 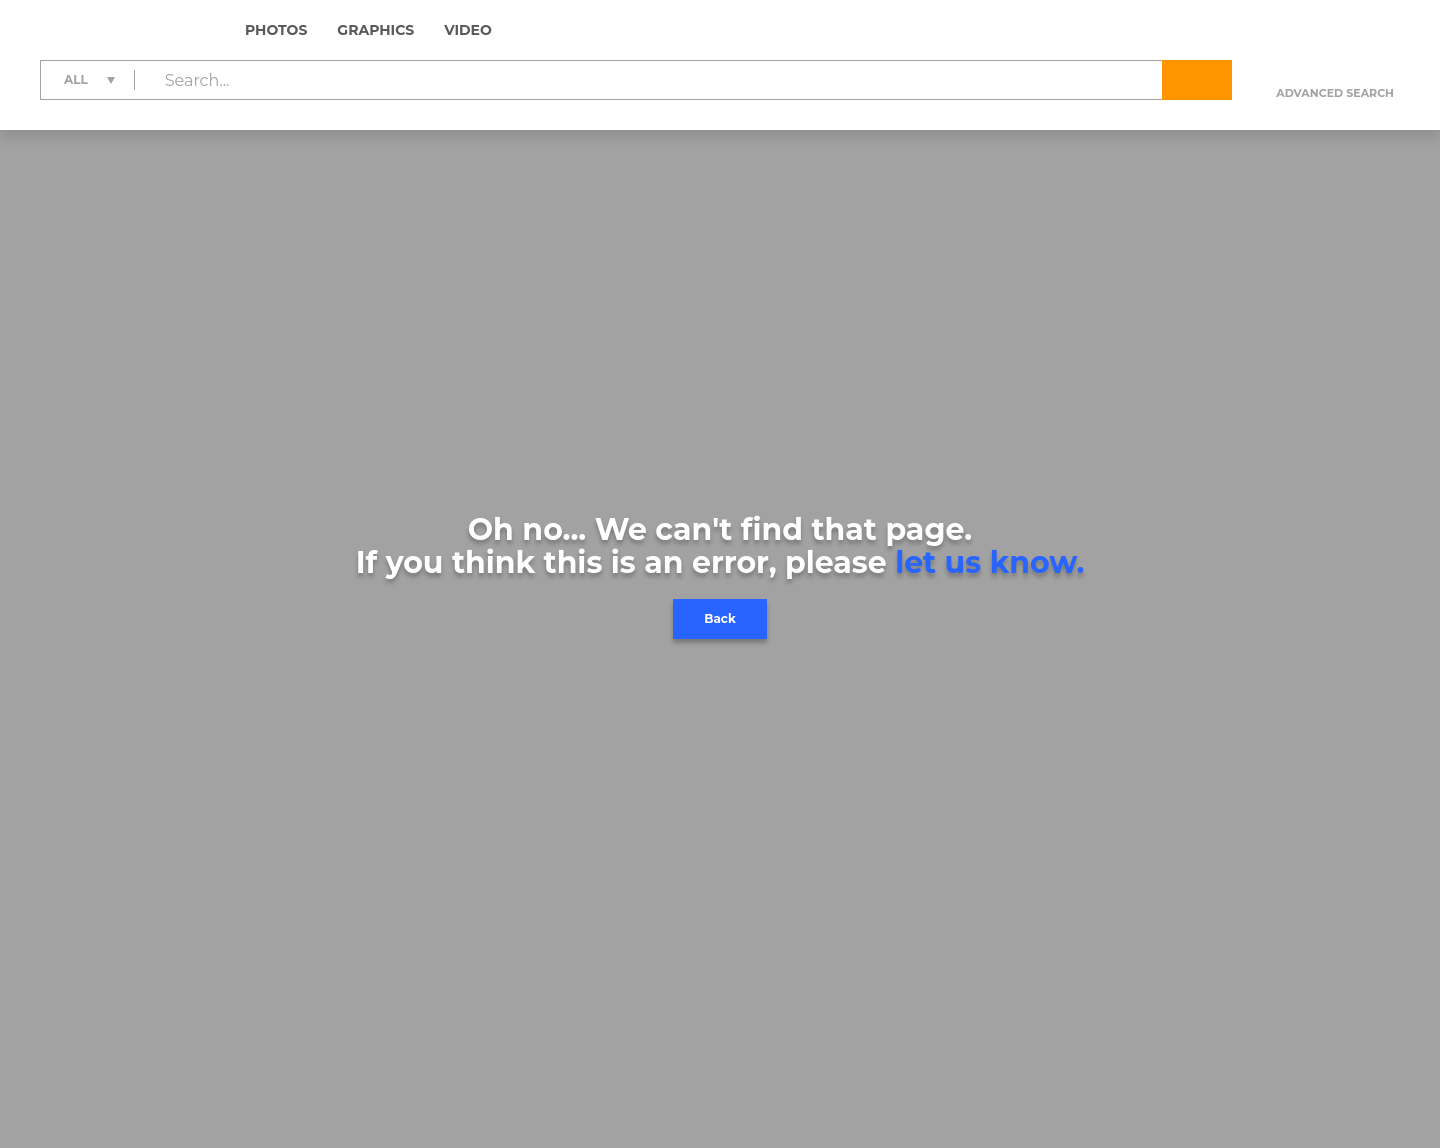 I want to click on Graphics, so click(x=375, y=30).